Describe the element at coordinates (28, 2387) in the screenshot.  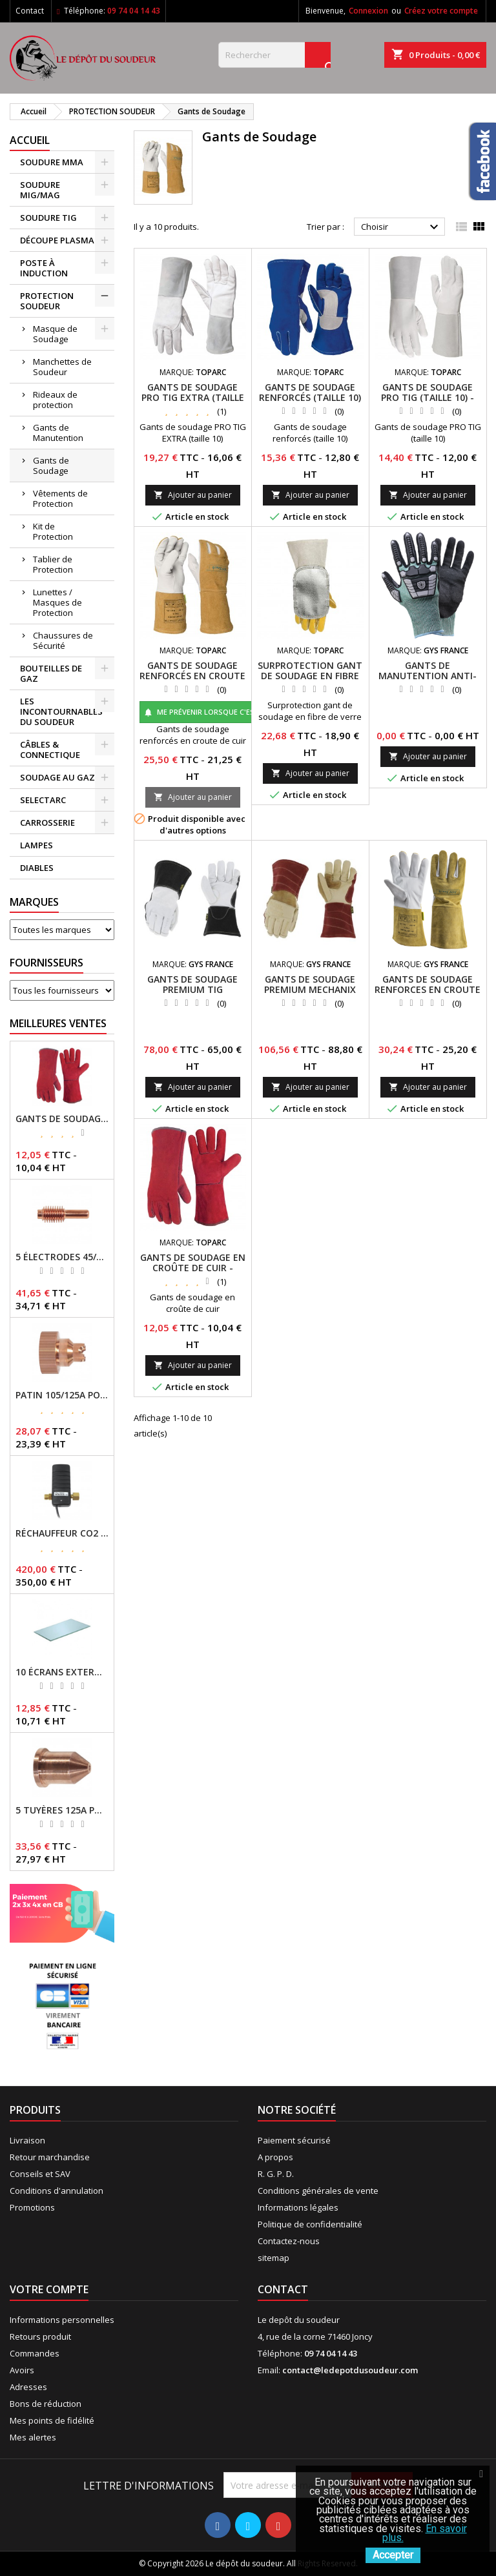
I see `Adresses` at that location.